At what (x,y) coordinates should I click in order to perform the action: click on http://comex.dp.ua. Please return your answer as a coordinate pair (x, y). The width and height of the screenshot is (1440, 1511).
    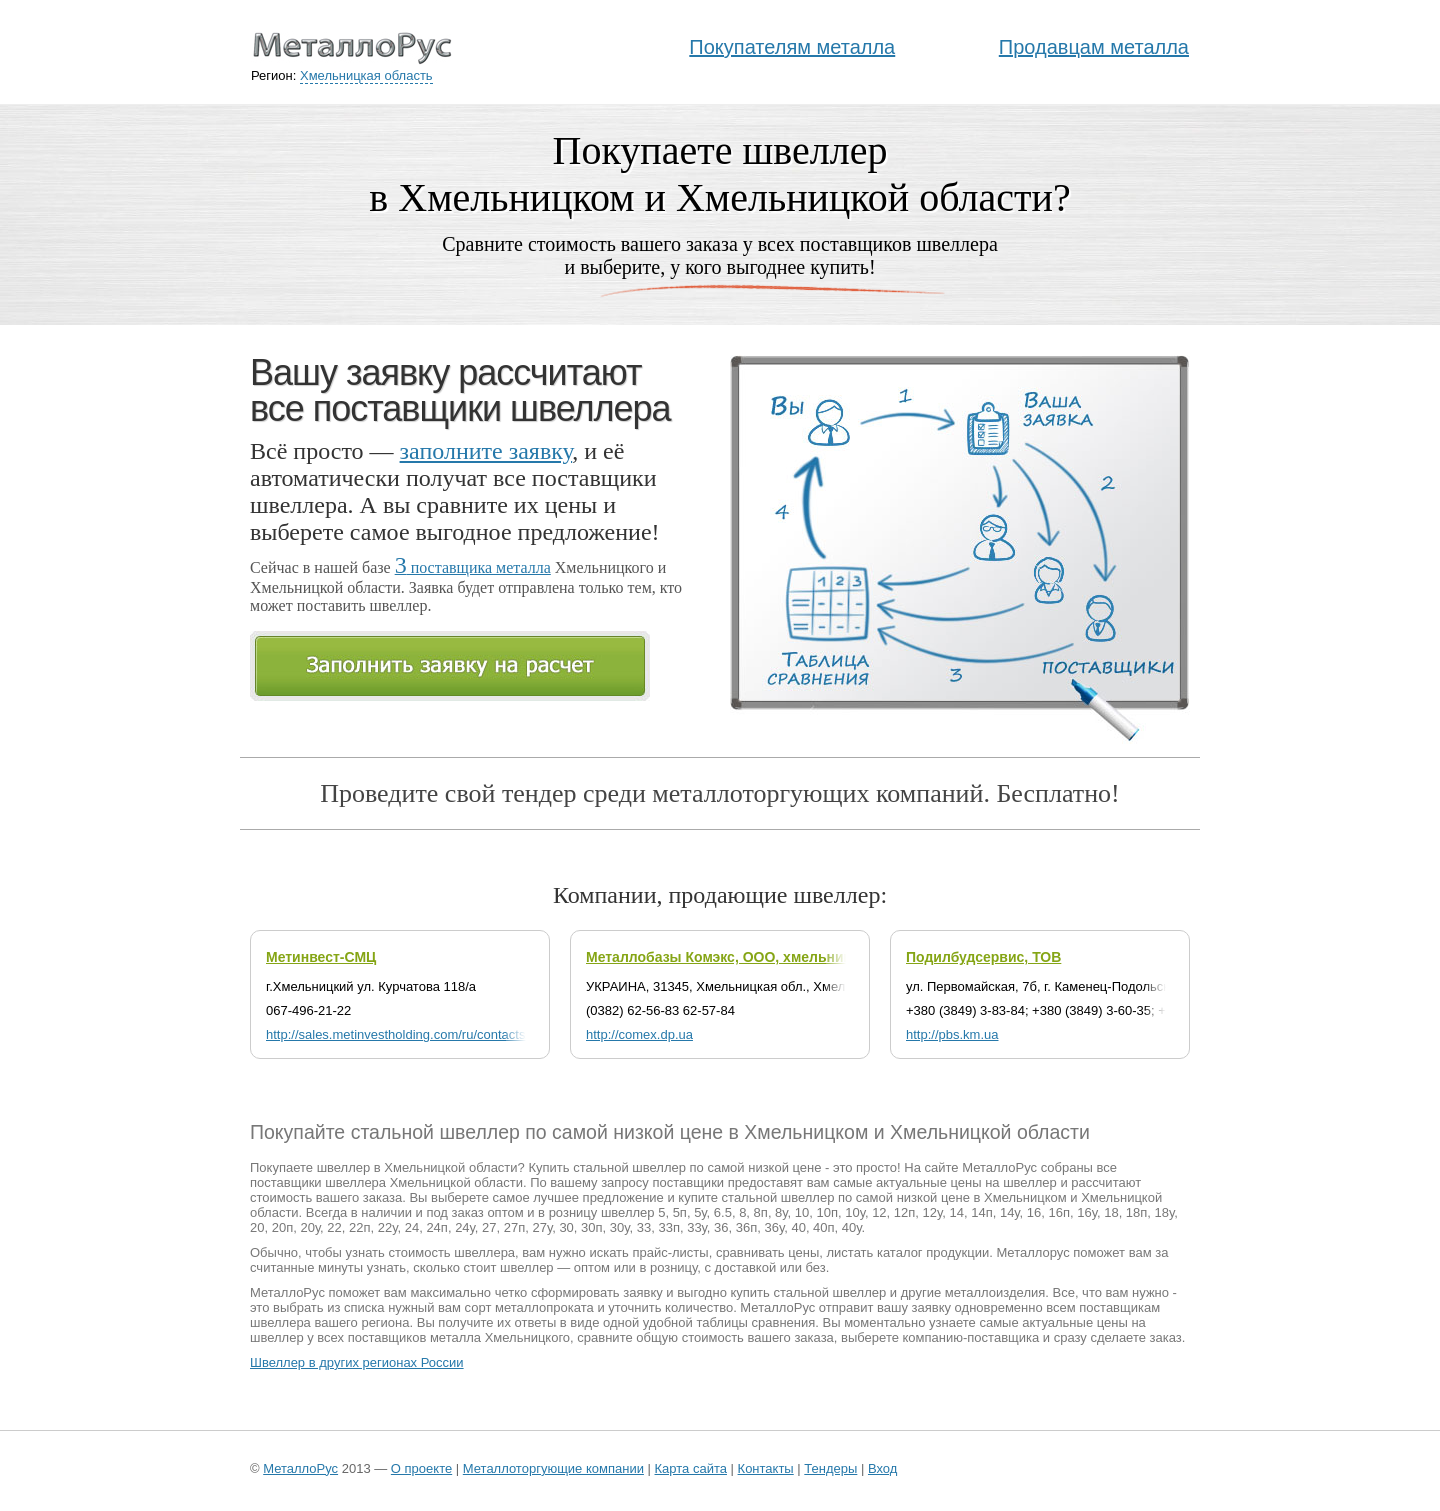
    Looking at the image, I should click on (639, 1034).